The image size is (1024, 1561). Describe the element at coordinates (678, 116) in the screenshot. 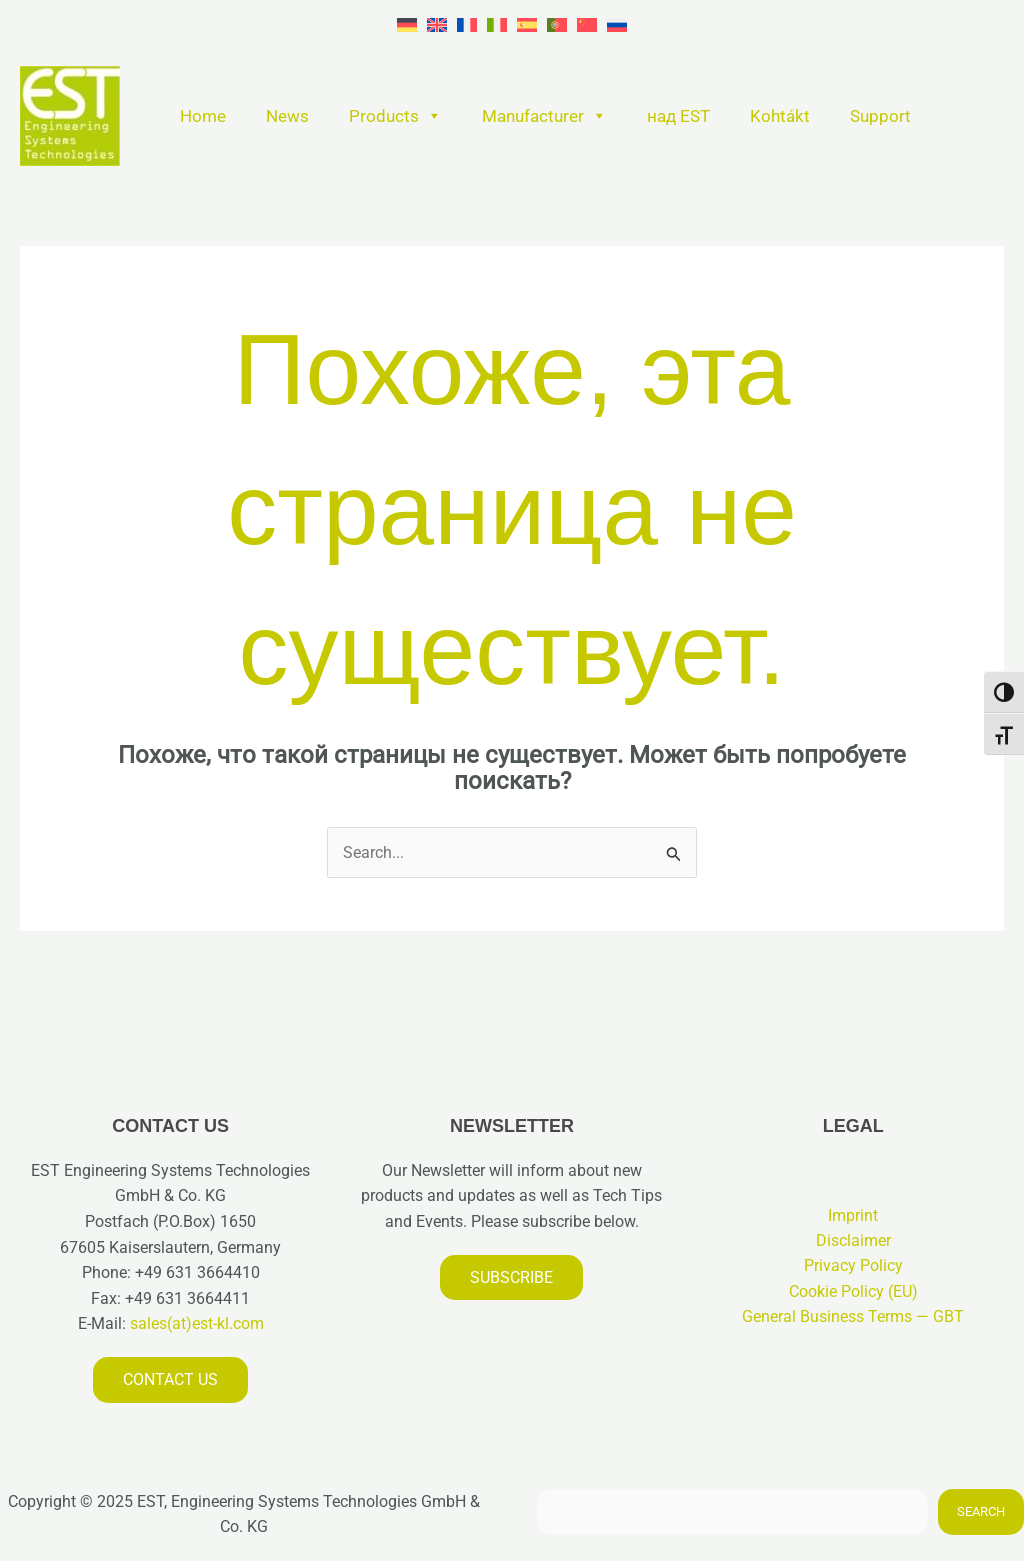

I see `над EST` at that location.